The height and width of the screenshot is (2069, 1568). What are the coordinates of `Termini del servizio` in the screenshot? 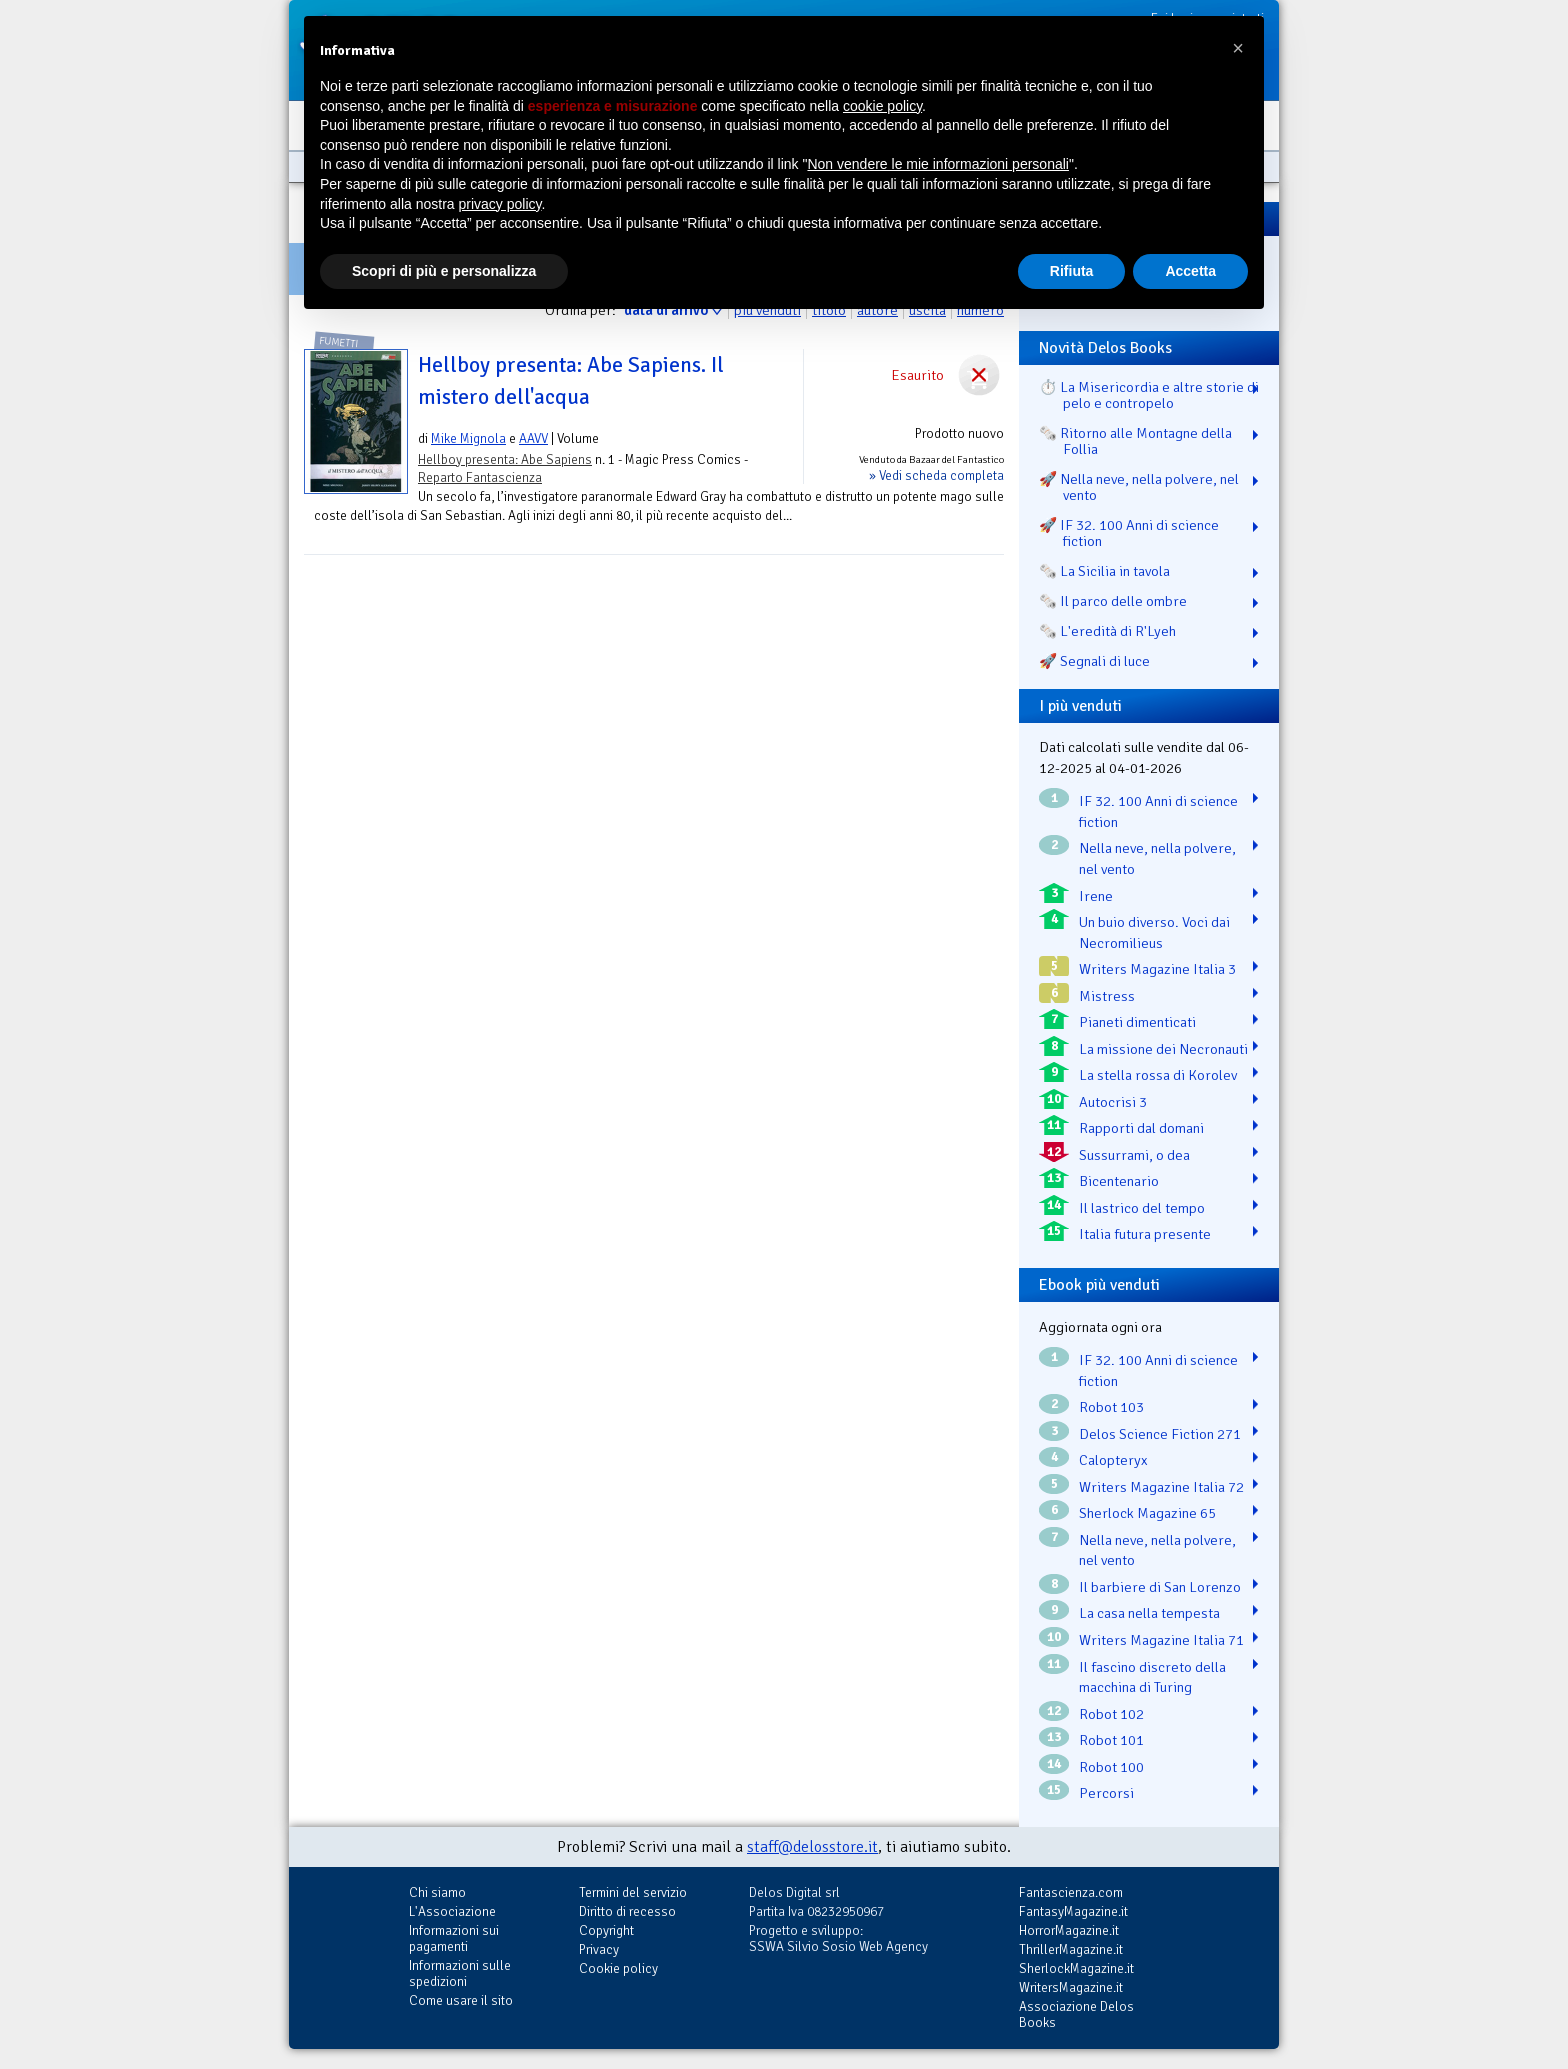 It's located at (633, 1892).